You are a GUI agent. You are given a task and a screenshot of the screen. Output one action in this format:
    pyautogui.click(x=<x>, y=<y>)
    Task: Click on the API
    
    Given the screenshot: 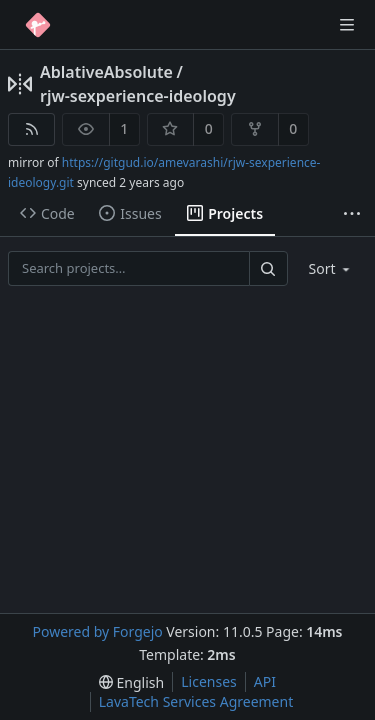 What is the action you would take?
    pyautogui.click(x=265, y=681)
    